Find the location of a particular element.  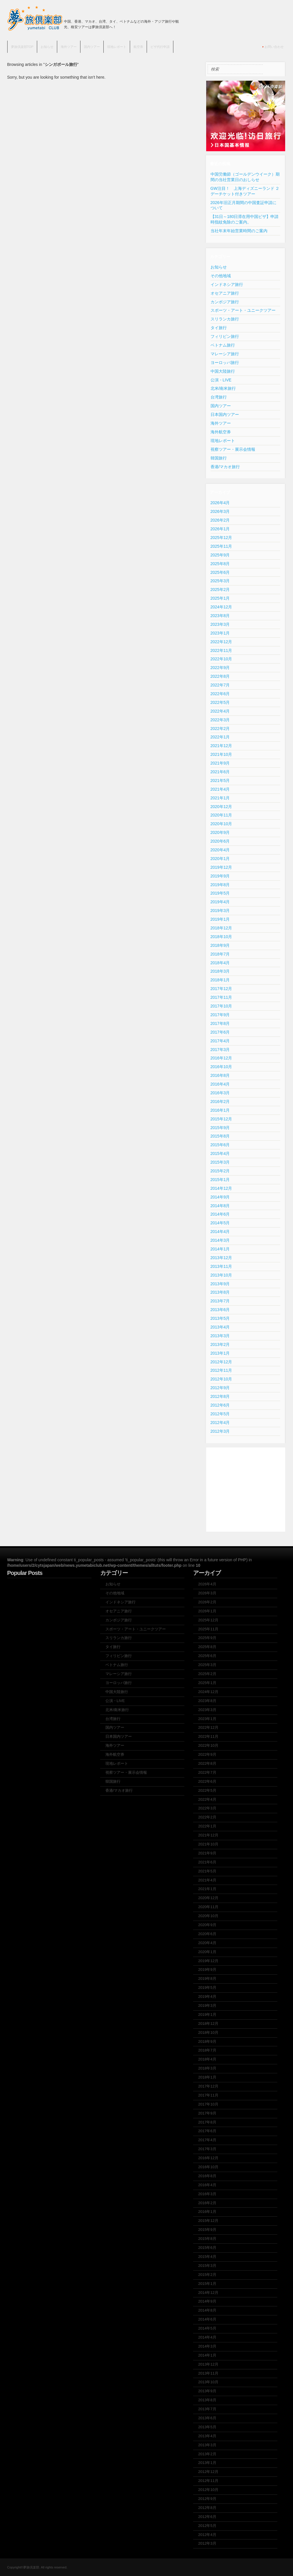

2018年10月 is located at coordinates (221, 936).